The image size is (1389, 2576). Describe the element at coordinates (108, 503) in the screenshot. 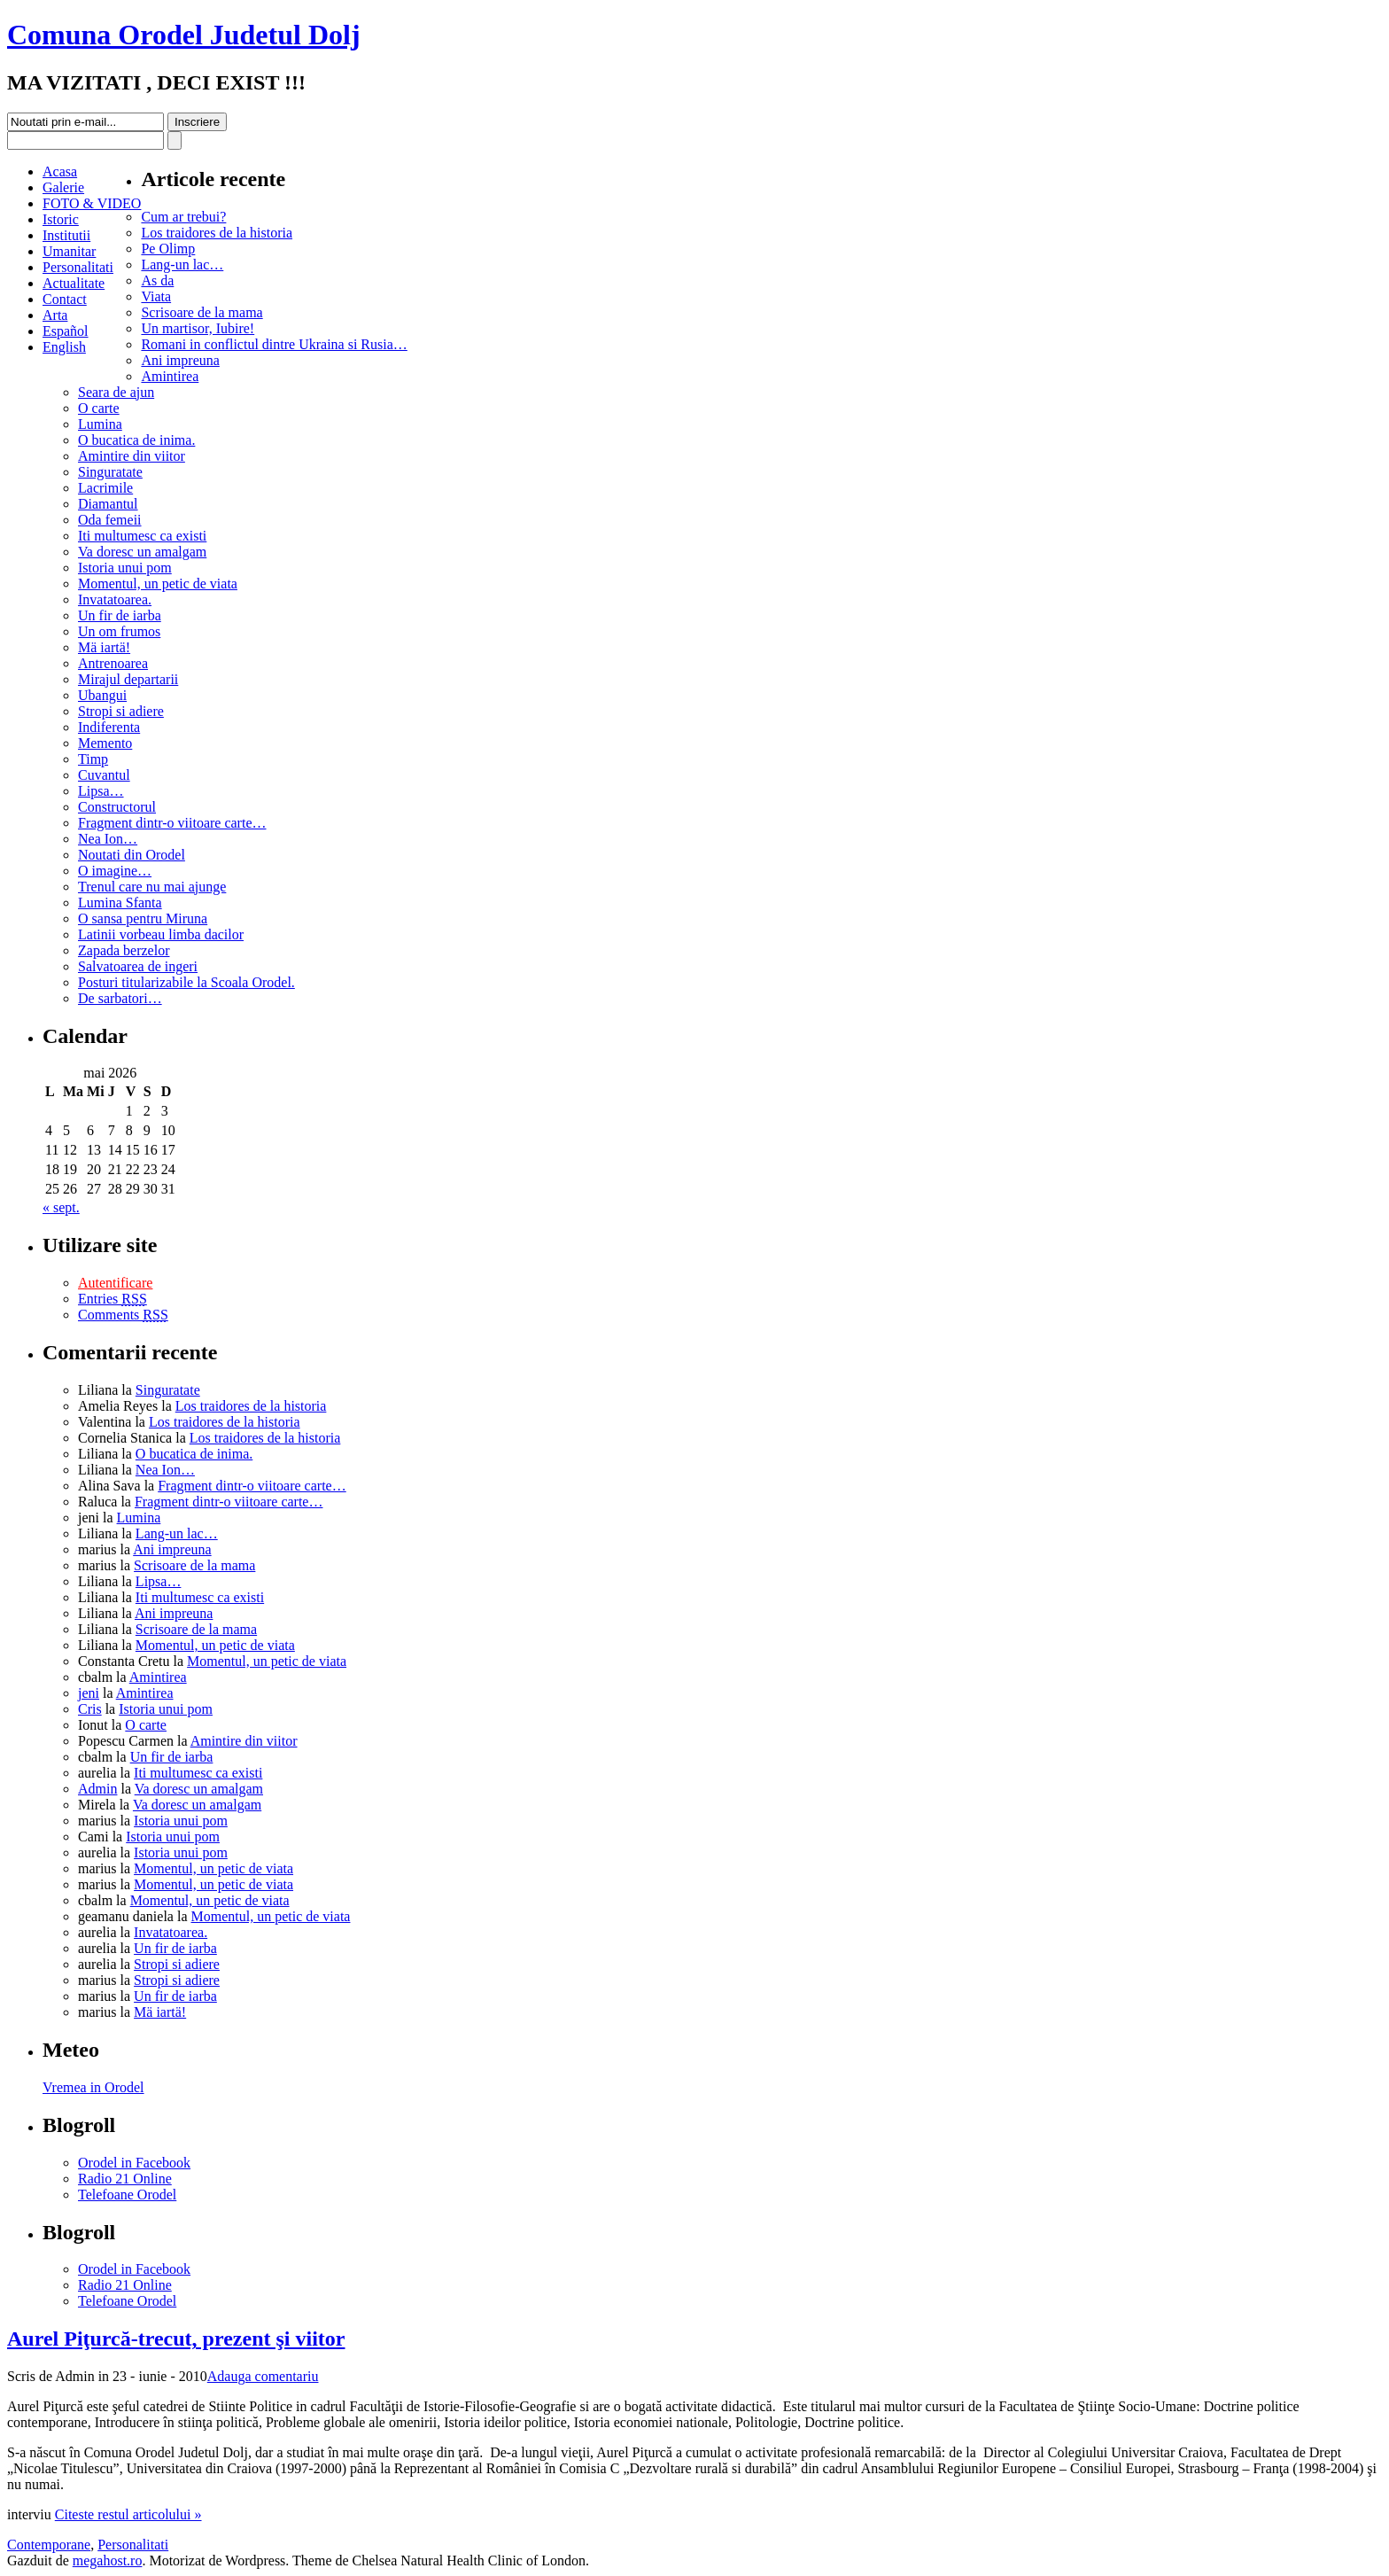

I see `Diamantul` at that location.